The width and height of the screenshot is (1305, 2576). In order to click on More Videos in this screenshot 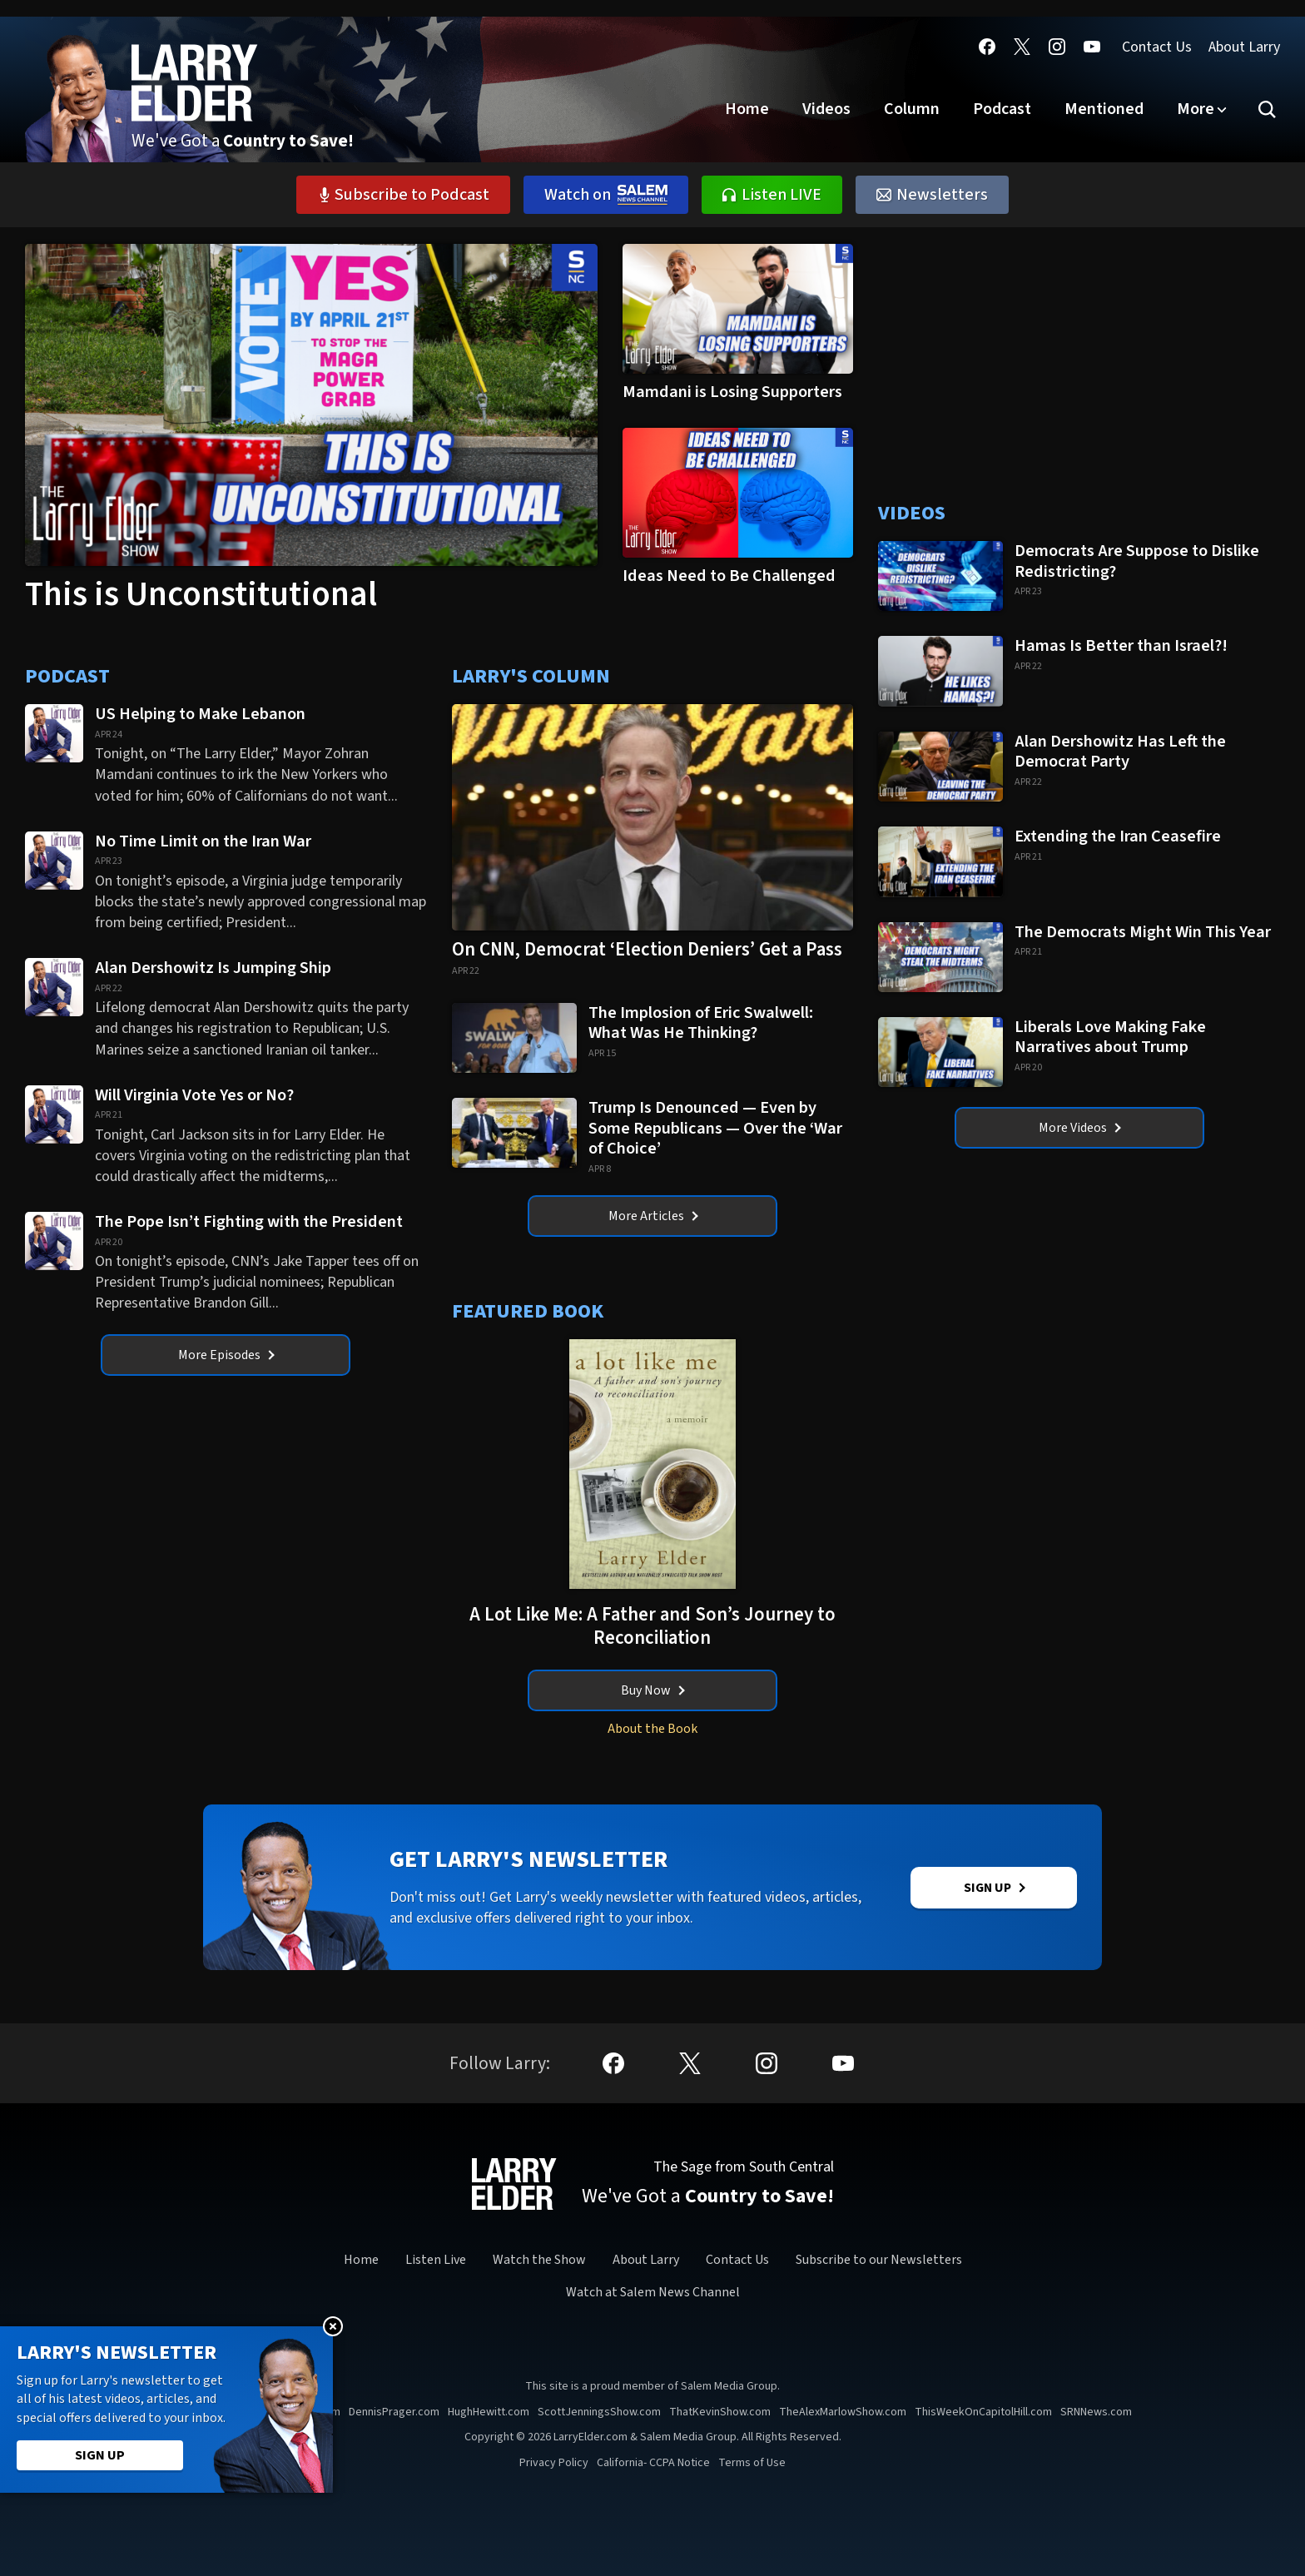, I will do `click(1080, 1128)`.